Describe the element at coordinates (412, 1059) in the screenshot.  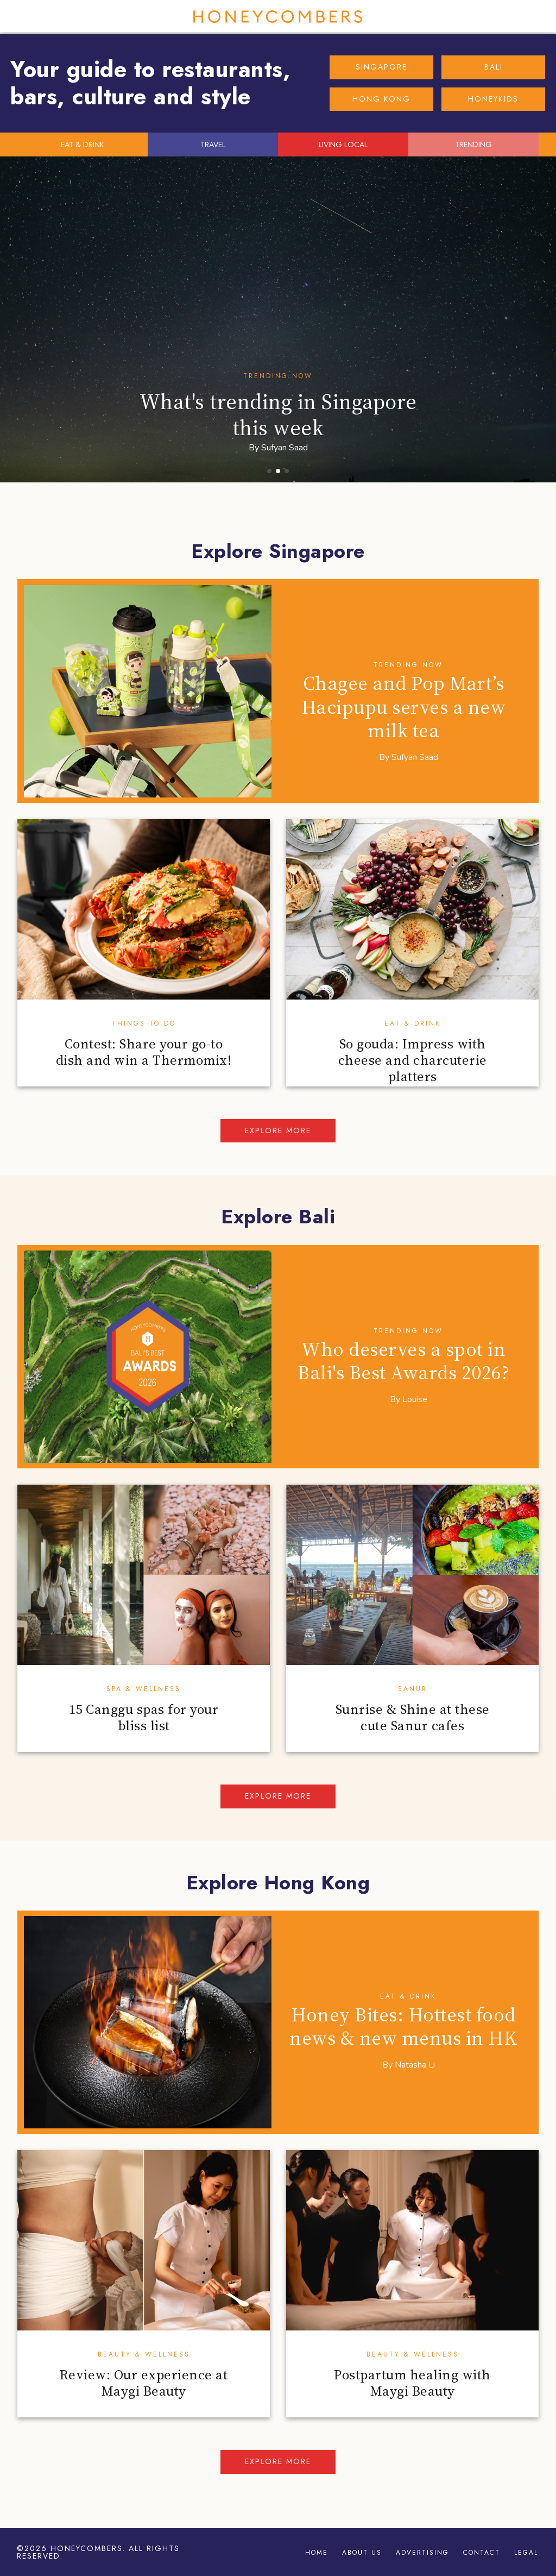
I see `So gouda: Impress with cheese and charcuterie platters` at that location.